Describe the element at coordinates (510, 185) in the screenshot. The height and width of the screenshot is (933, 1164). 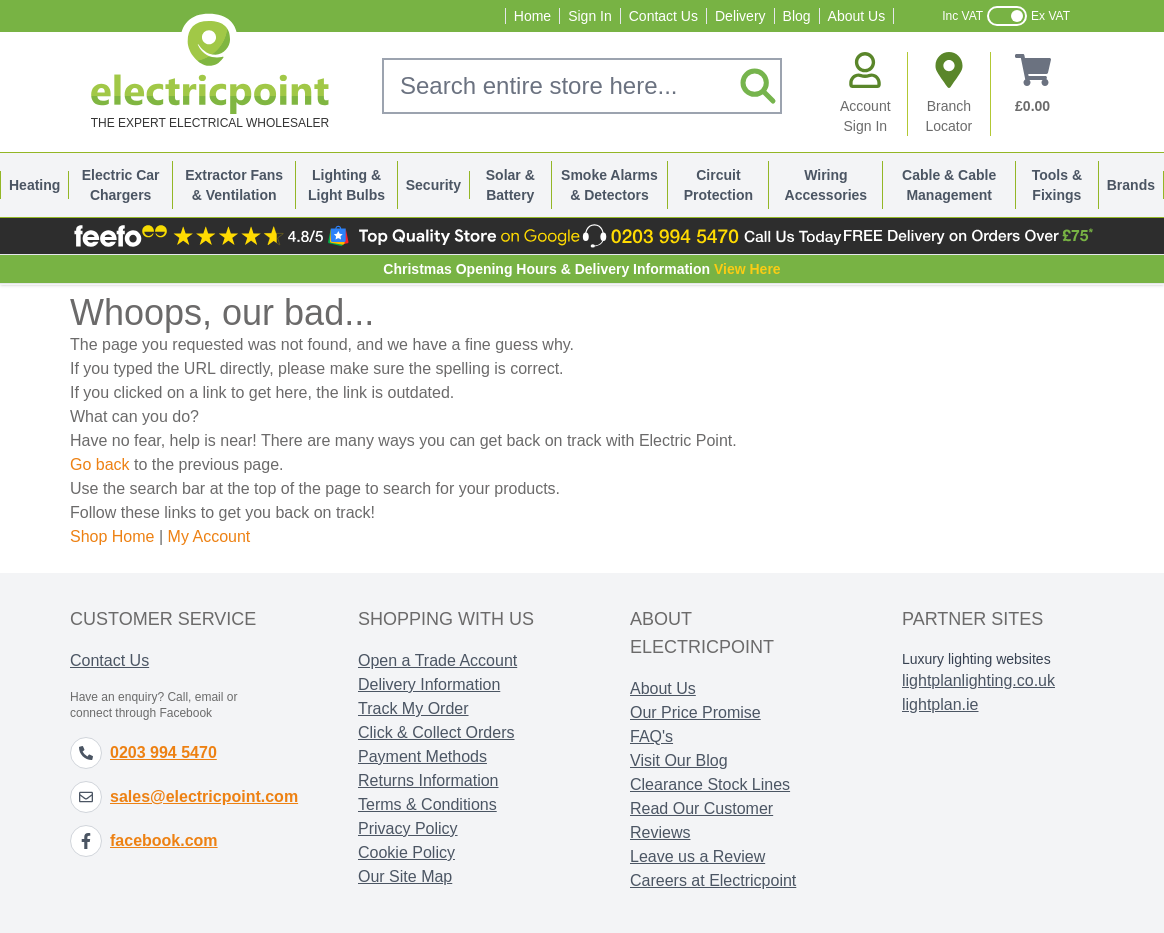
I see `Solar & Battery` at that location.